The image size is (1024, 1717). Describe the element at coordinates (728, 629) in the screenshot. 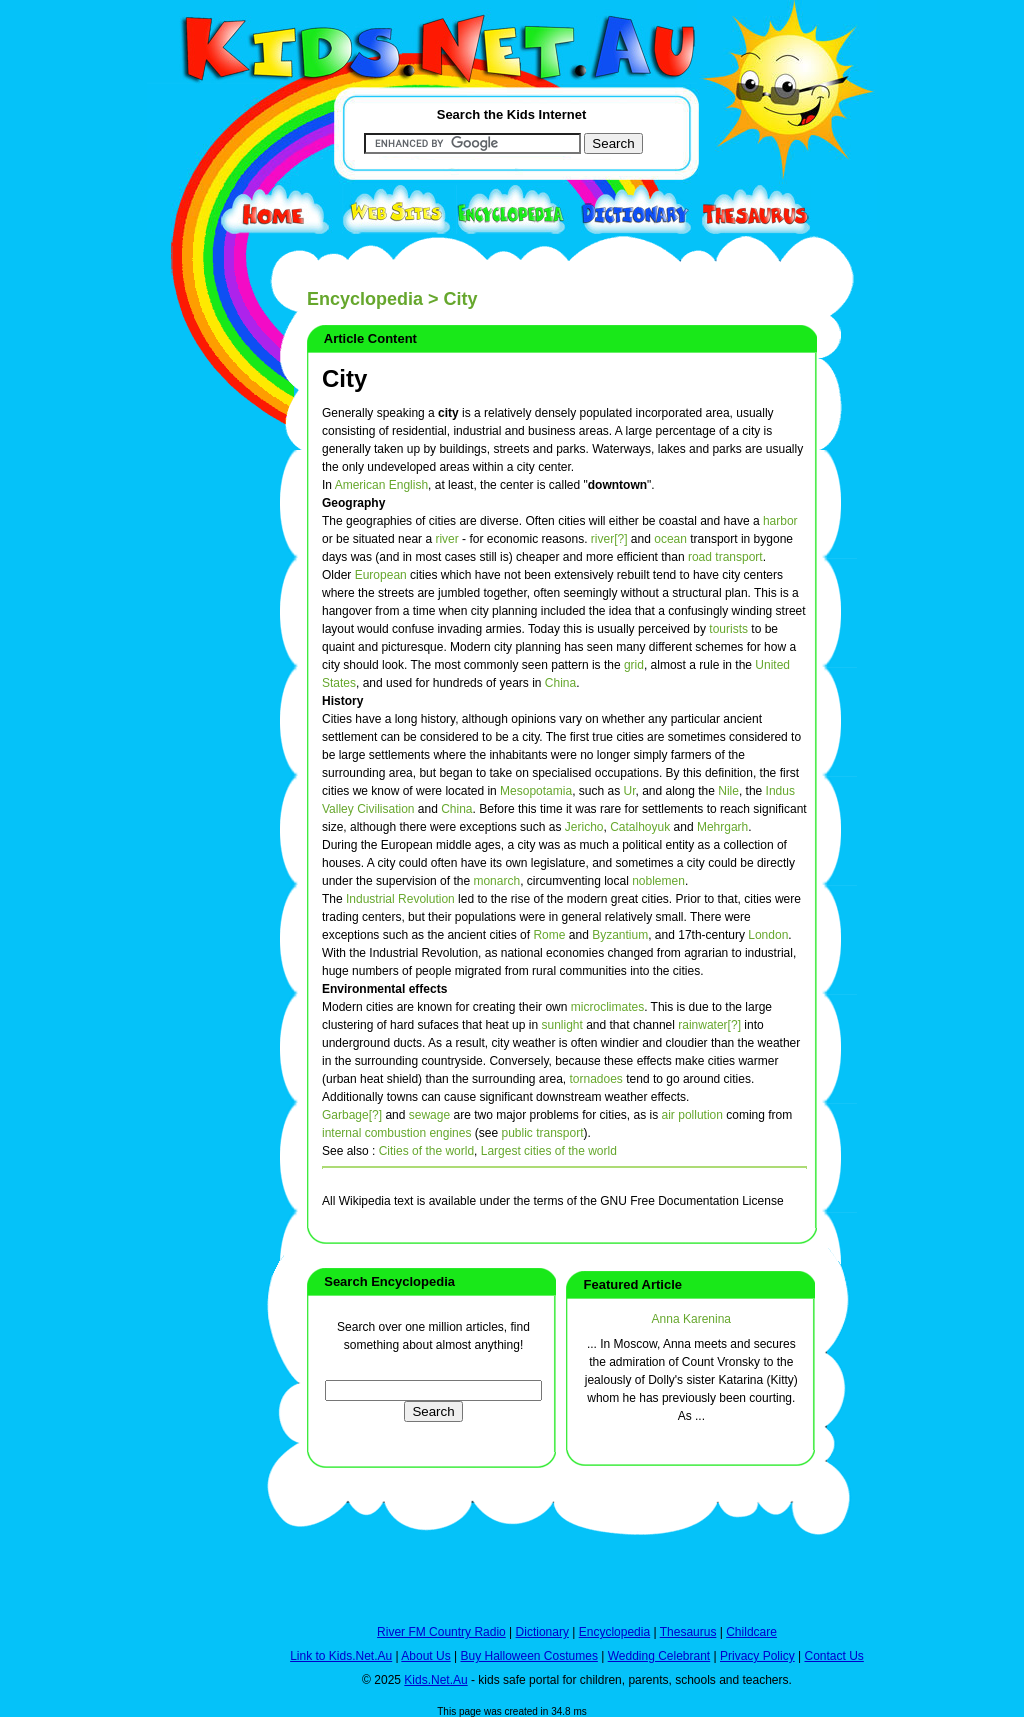

I see `tourists` at that location.